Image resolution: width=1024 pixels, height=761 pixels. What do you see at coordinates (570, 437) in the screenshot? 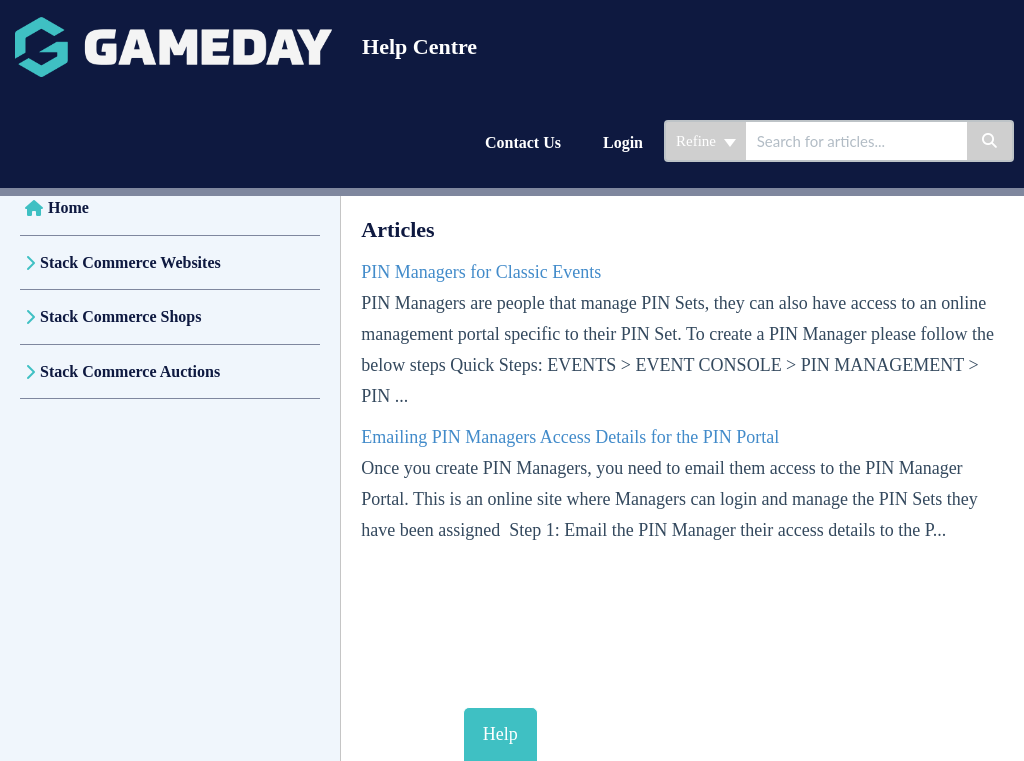
I see `Emailing PIN Managers Access Details for the PIN Portal` at bounding box center [570, 437].